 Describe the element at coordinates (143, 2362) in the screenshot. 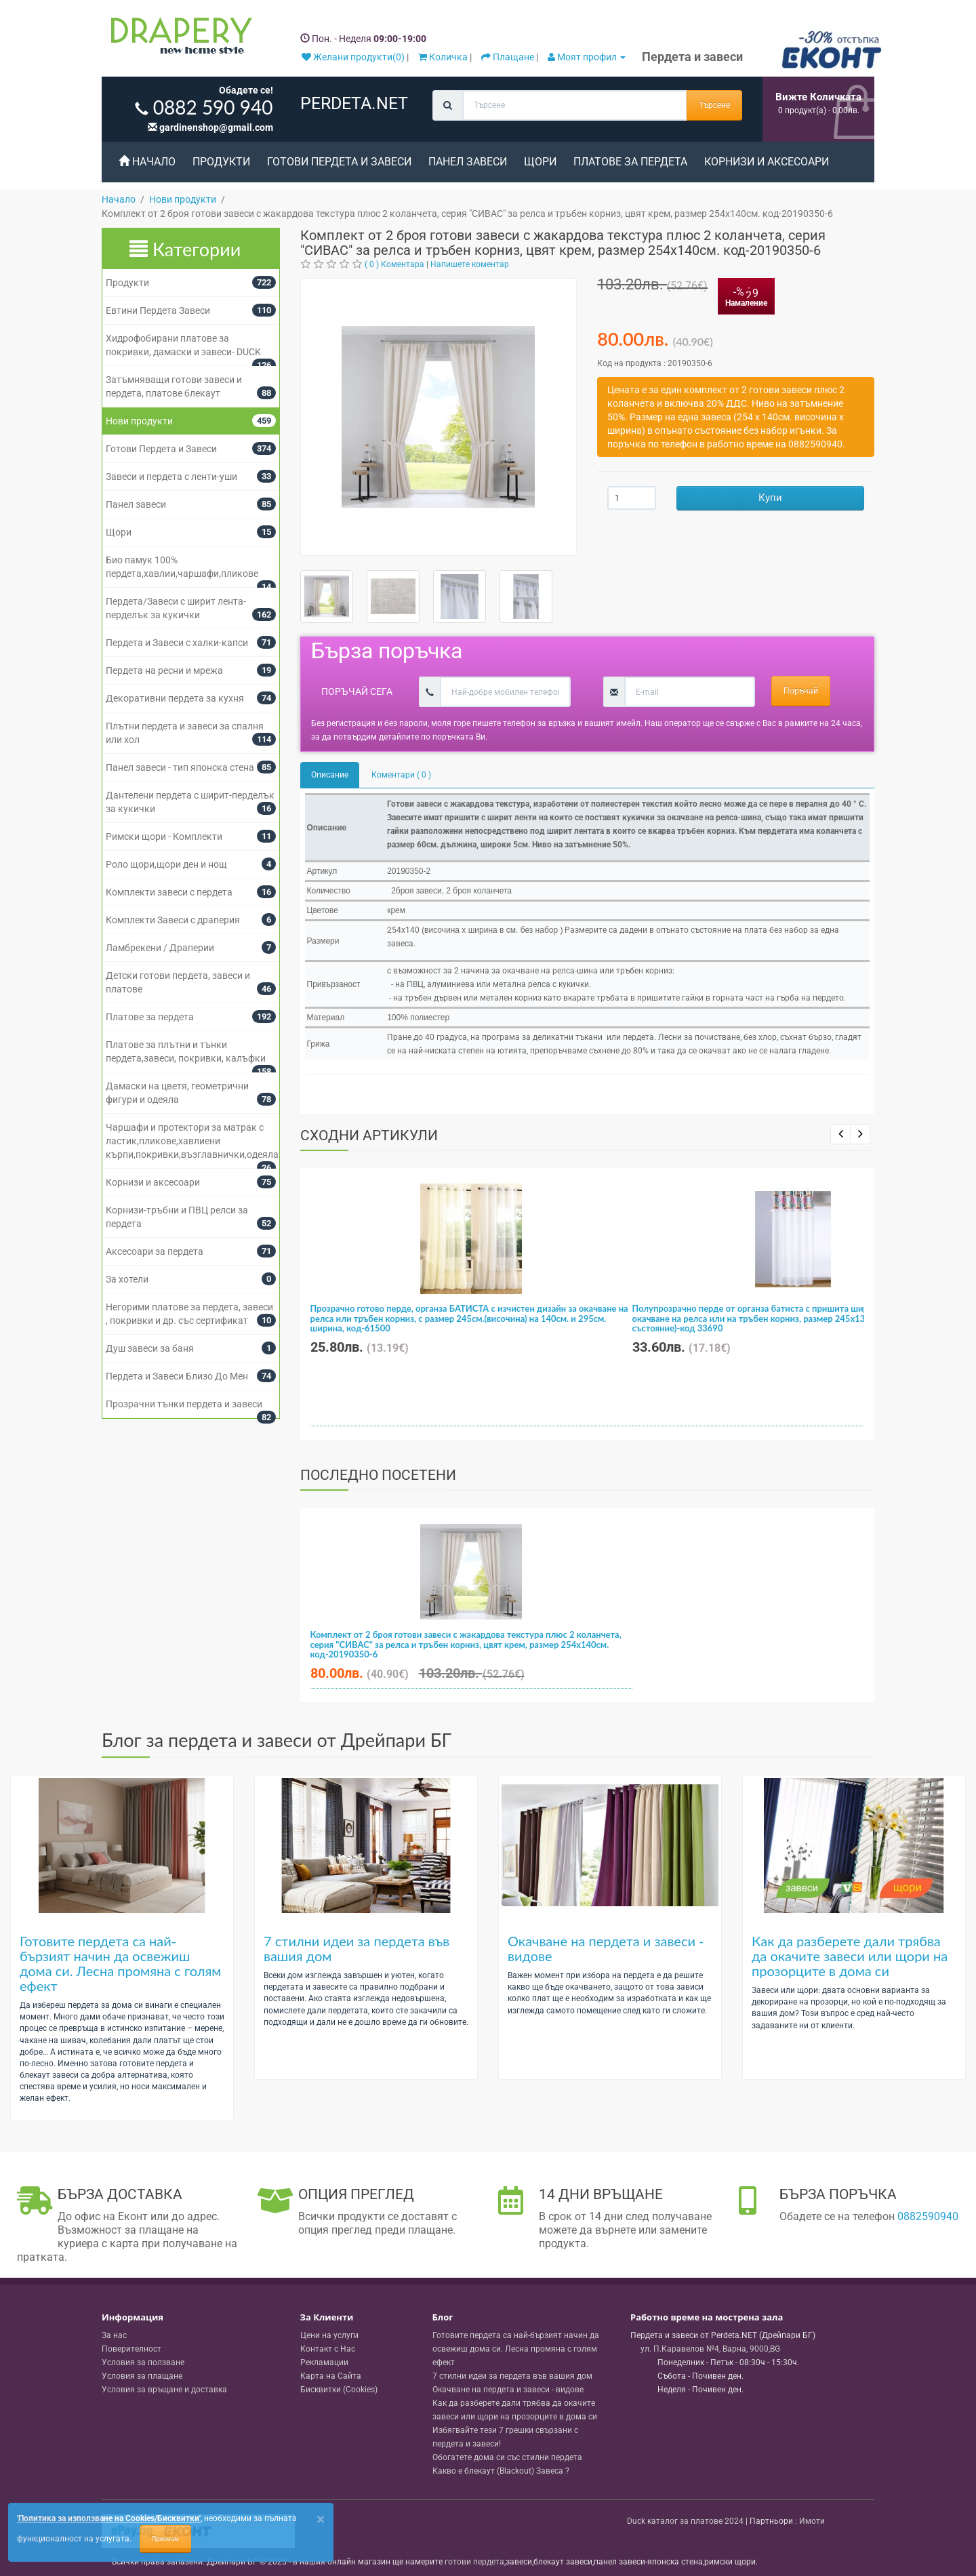

I see `Условия за ползване` at that location.